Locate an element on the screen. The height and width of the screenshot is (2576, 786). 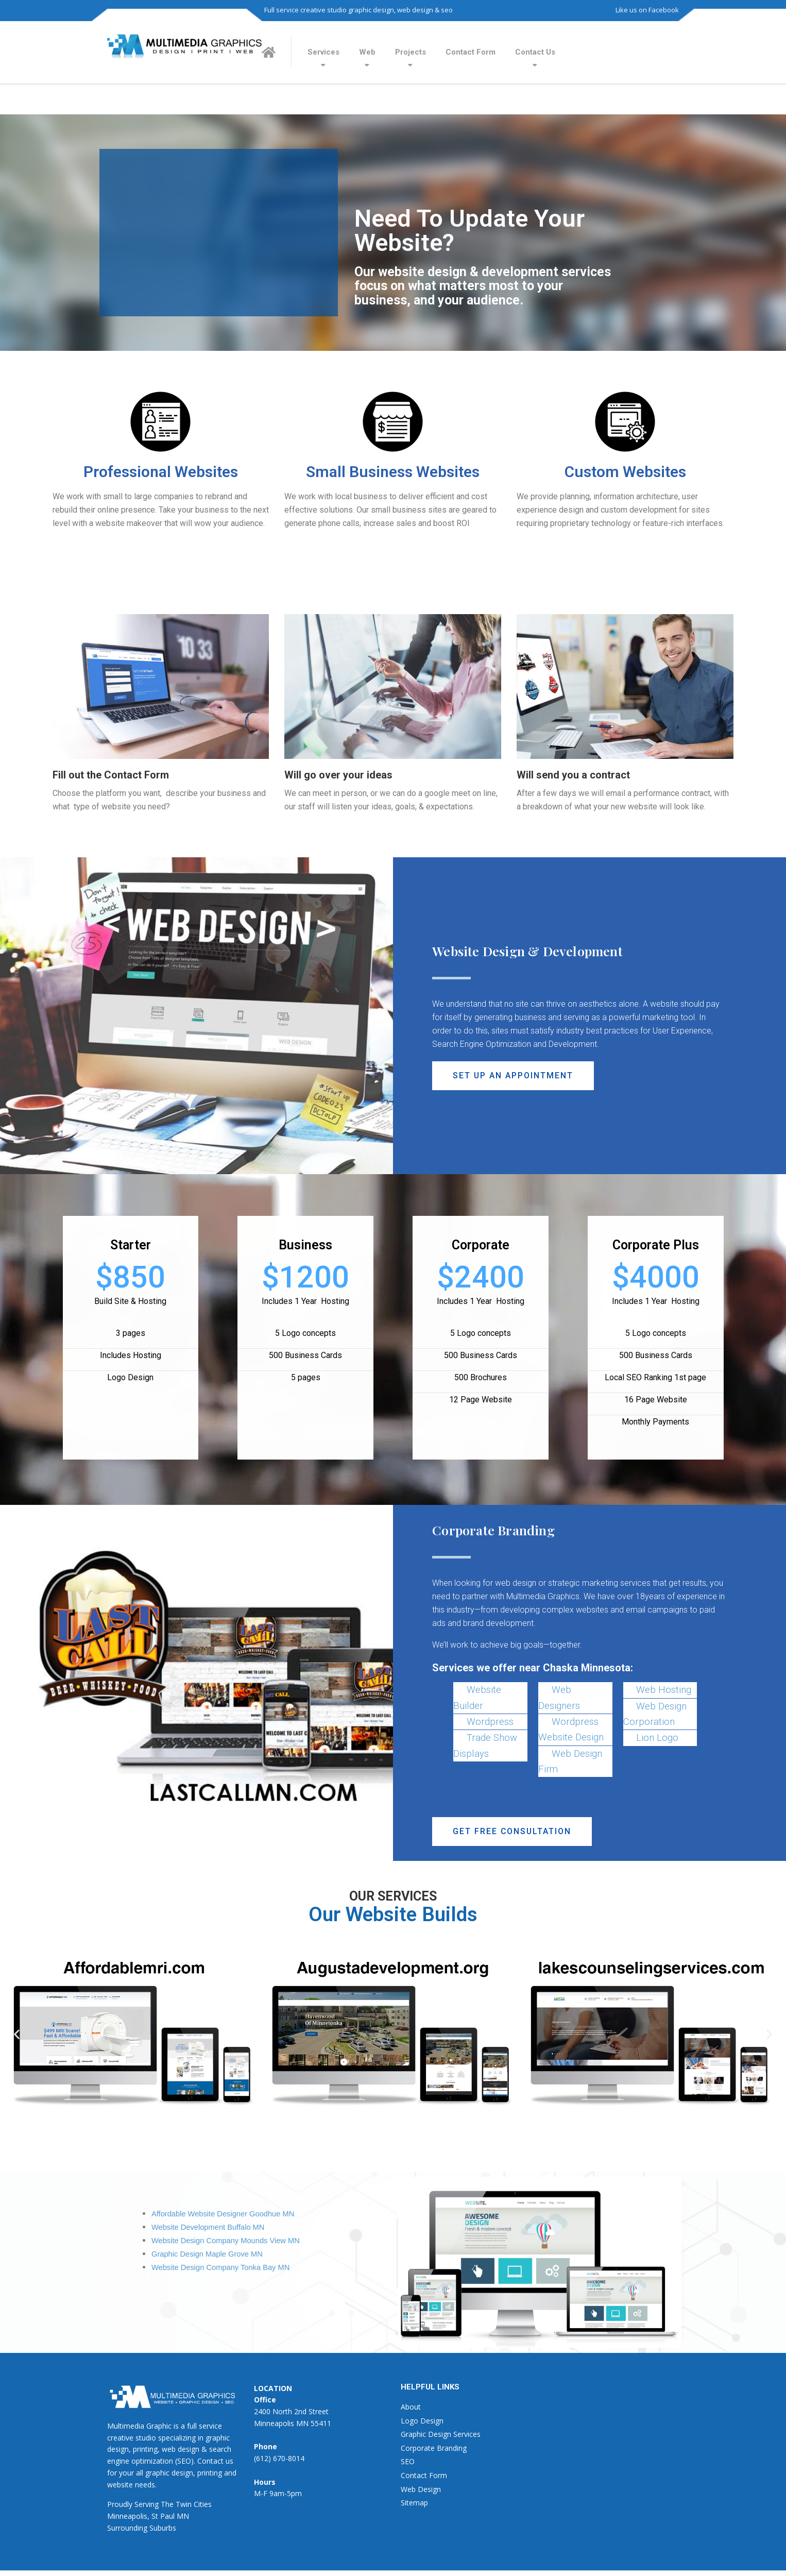
SEO is located at coordinates (408, 2462).